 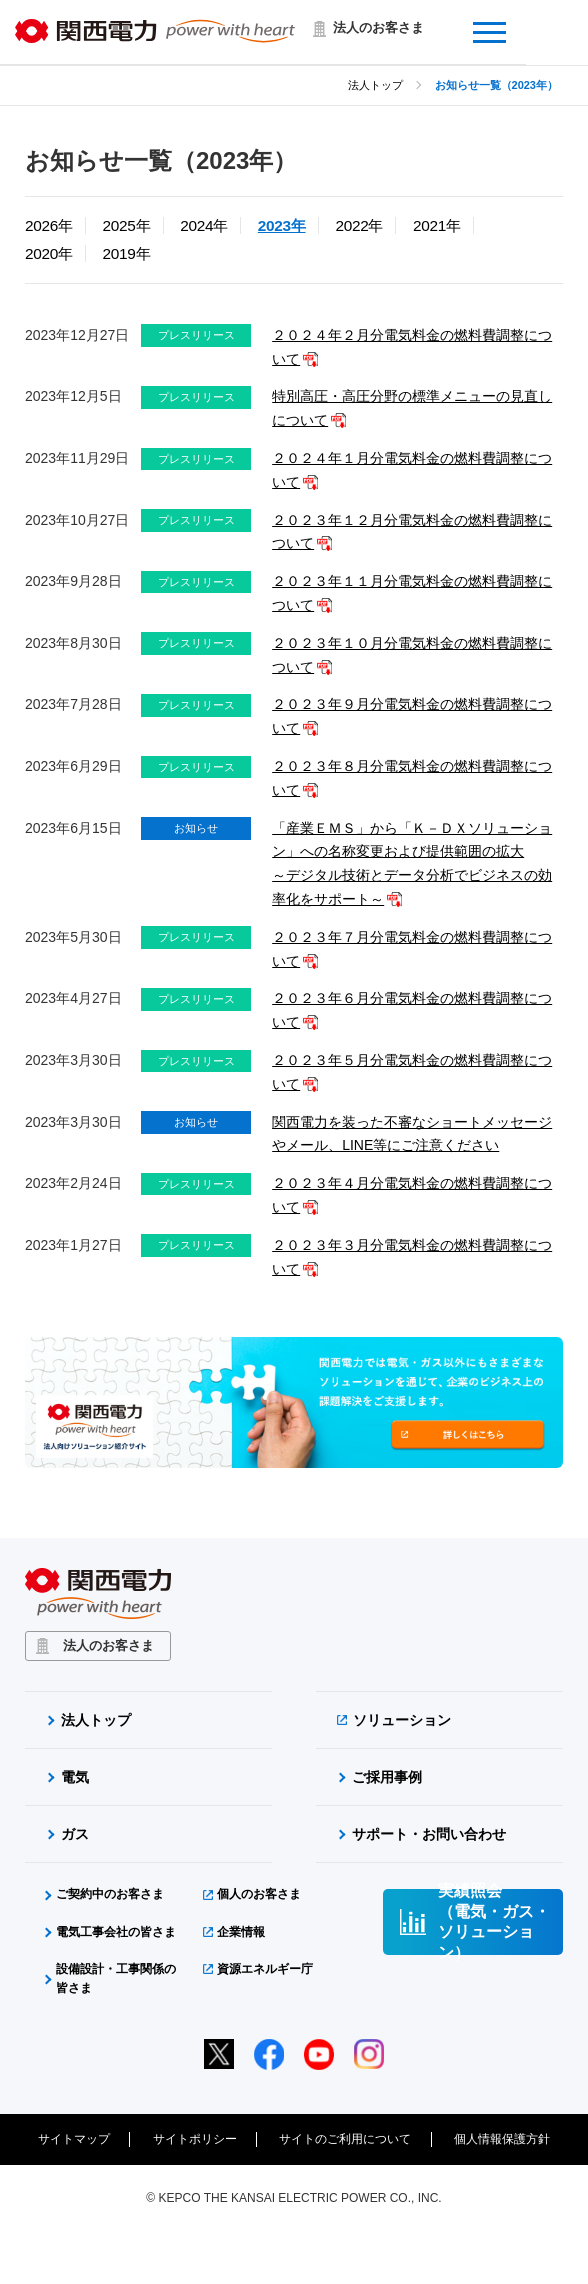 What do you see at coordinates (437, 225) in the screenshot?
I see `2021年` at bounding box center [437, 225].